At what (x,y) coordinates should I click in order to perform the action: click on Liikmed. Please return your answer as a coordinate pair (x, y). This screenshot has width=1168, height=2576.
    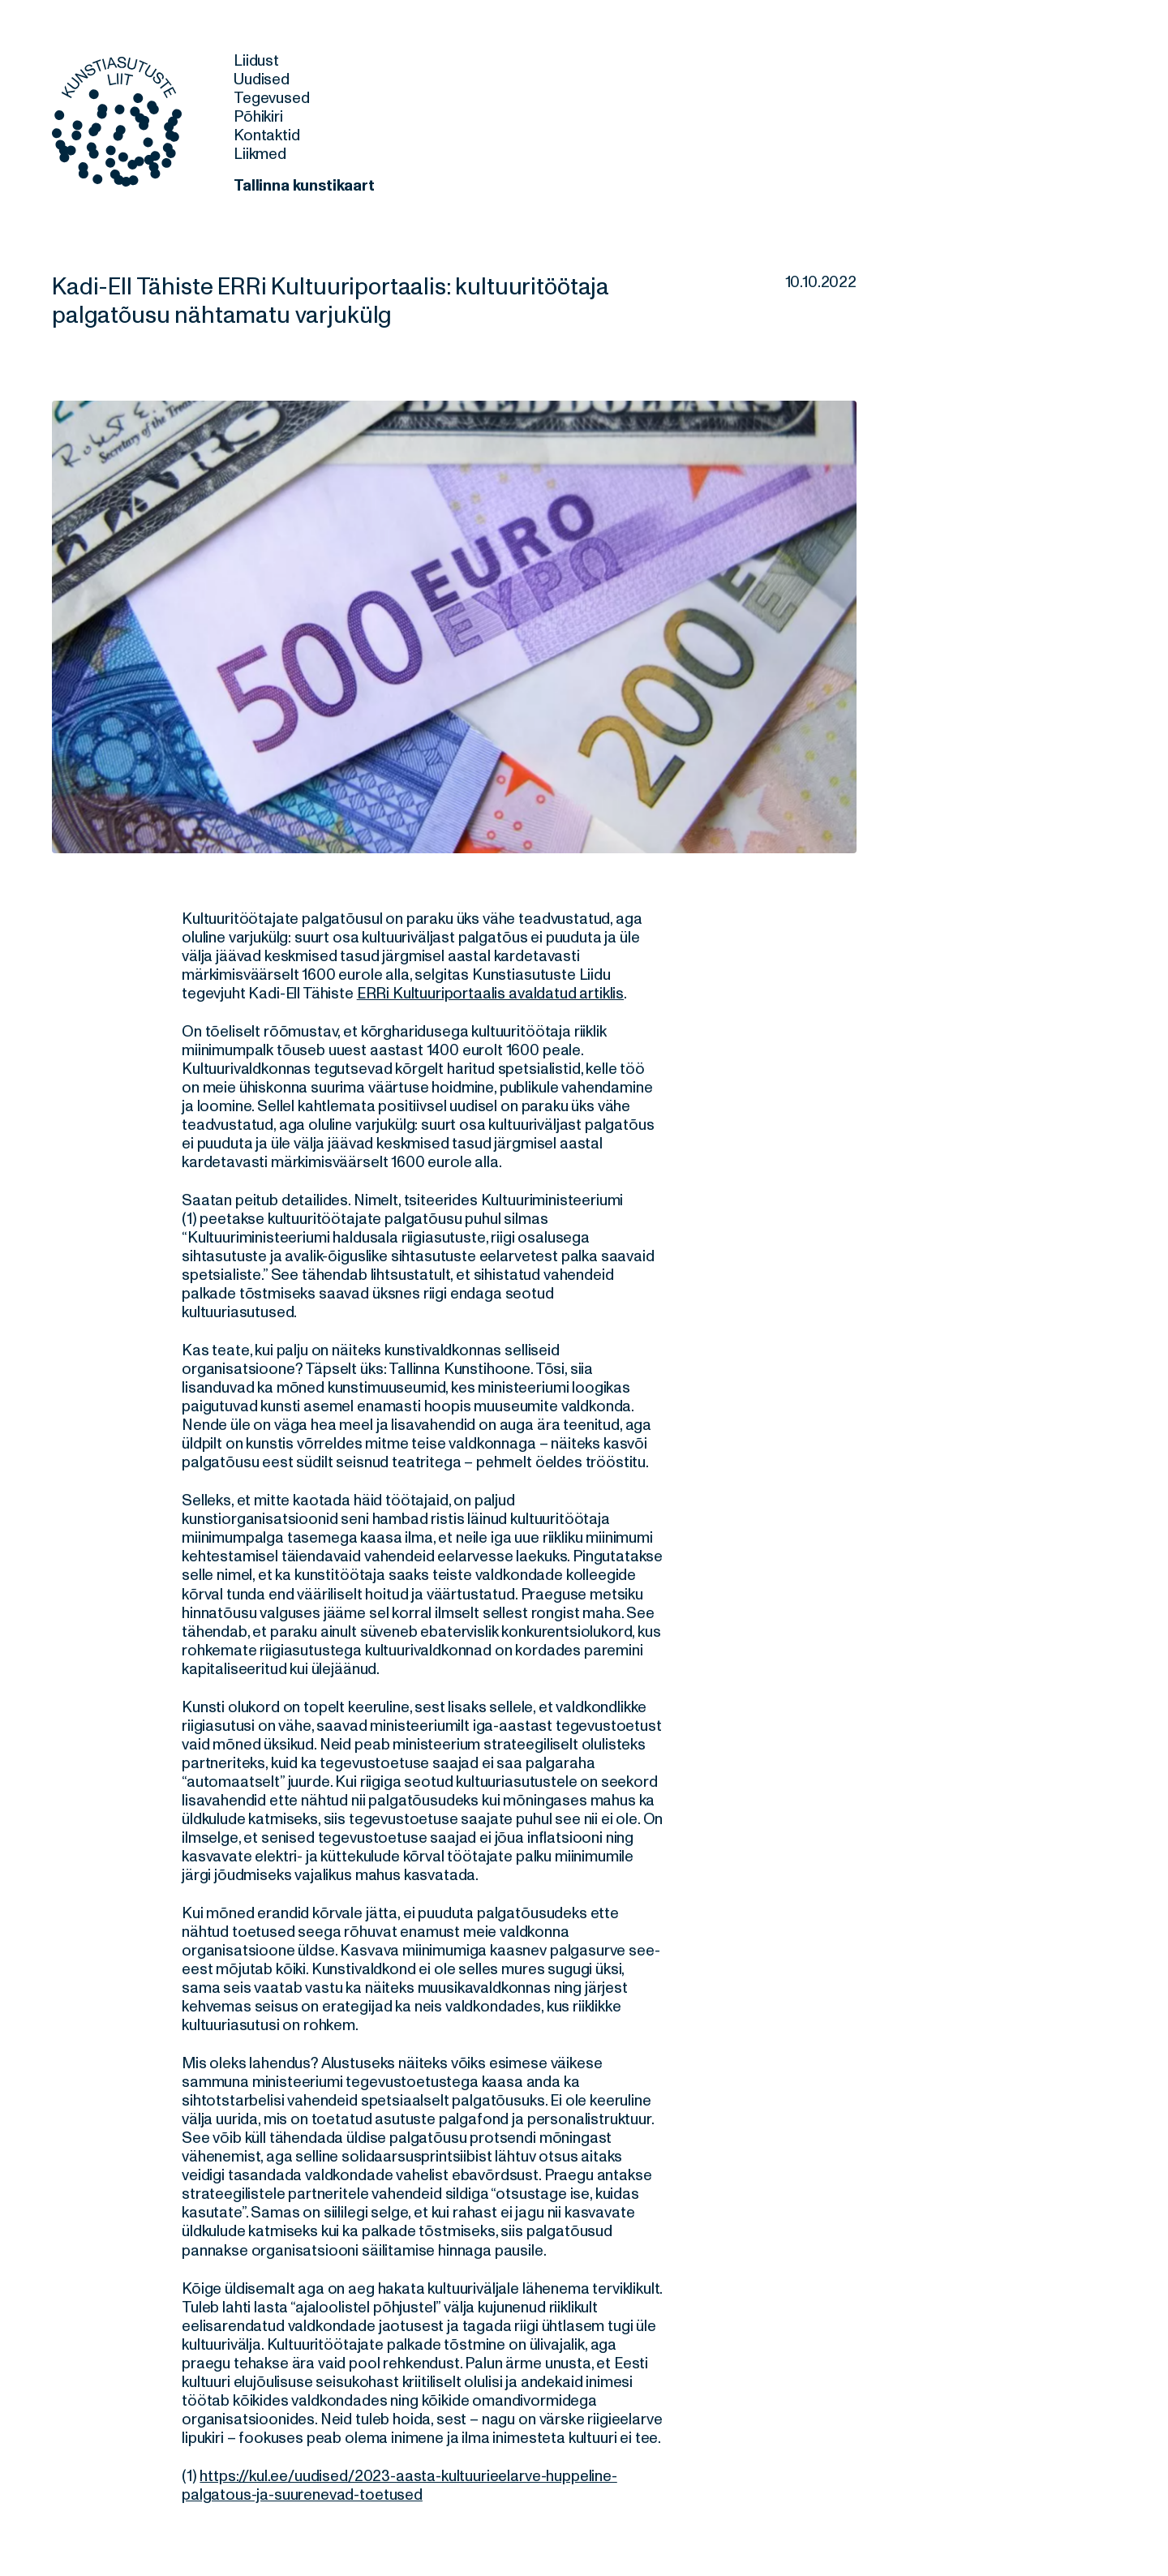
    Looking at the image, I should click on (260, 154).